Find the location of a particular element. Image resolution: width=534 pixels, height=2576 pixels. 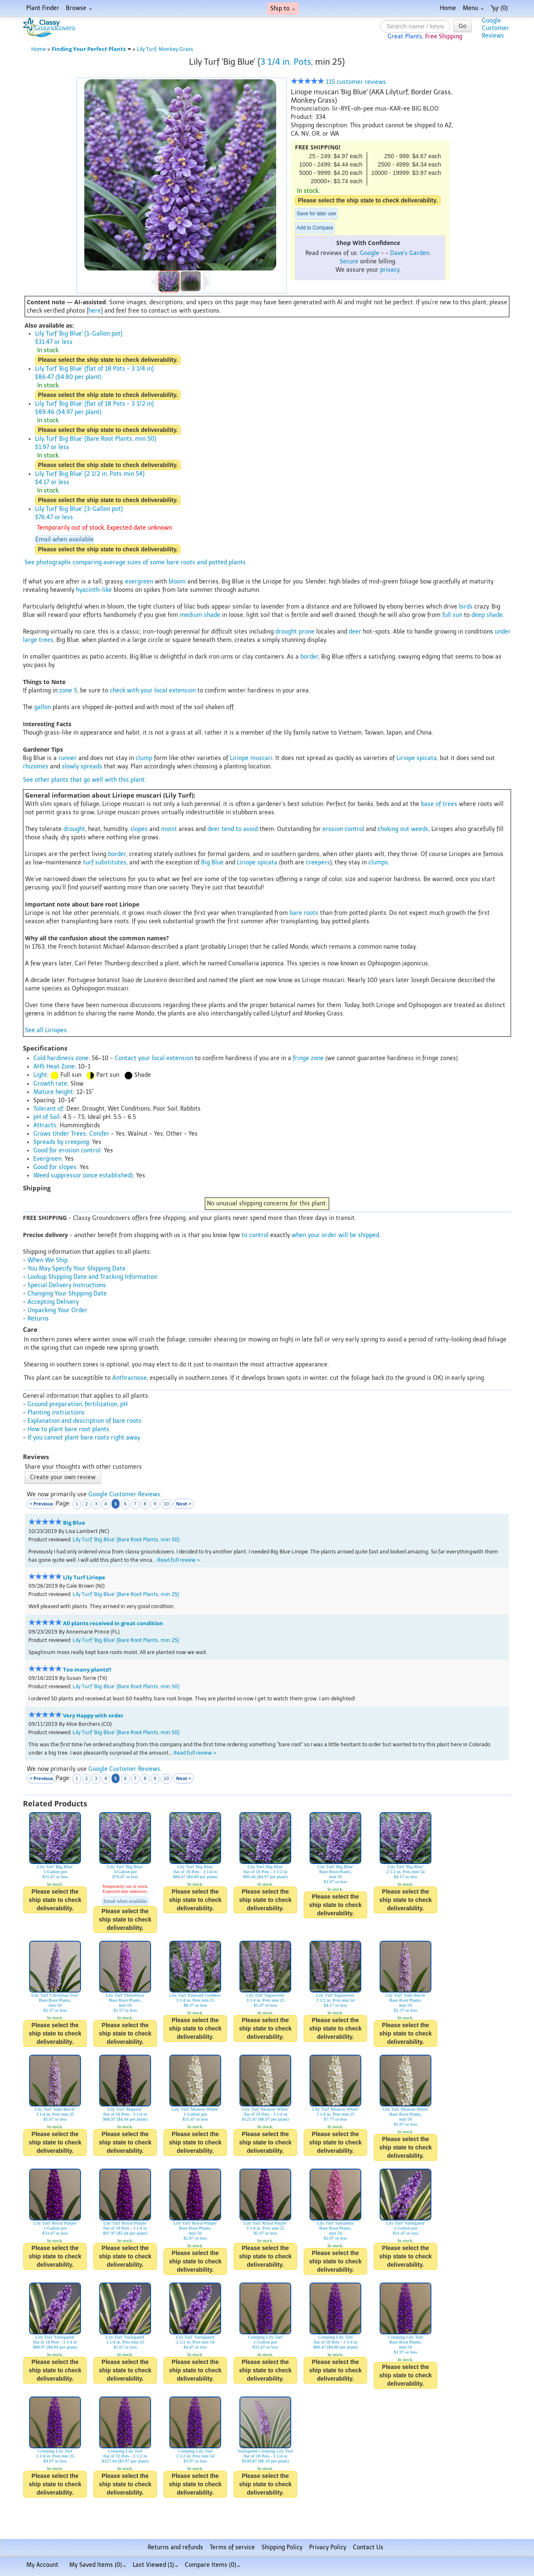

Home is located at coordinates (448, 8).